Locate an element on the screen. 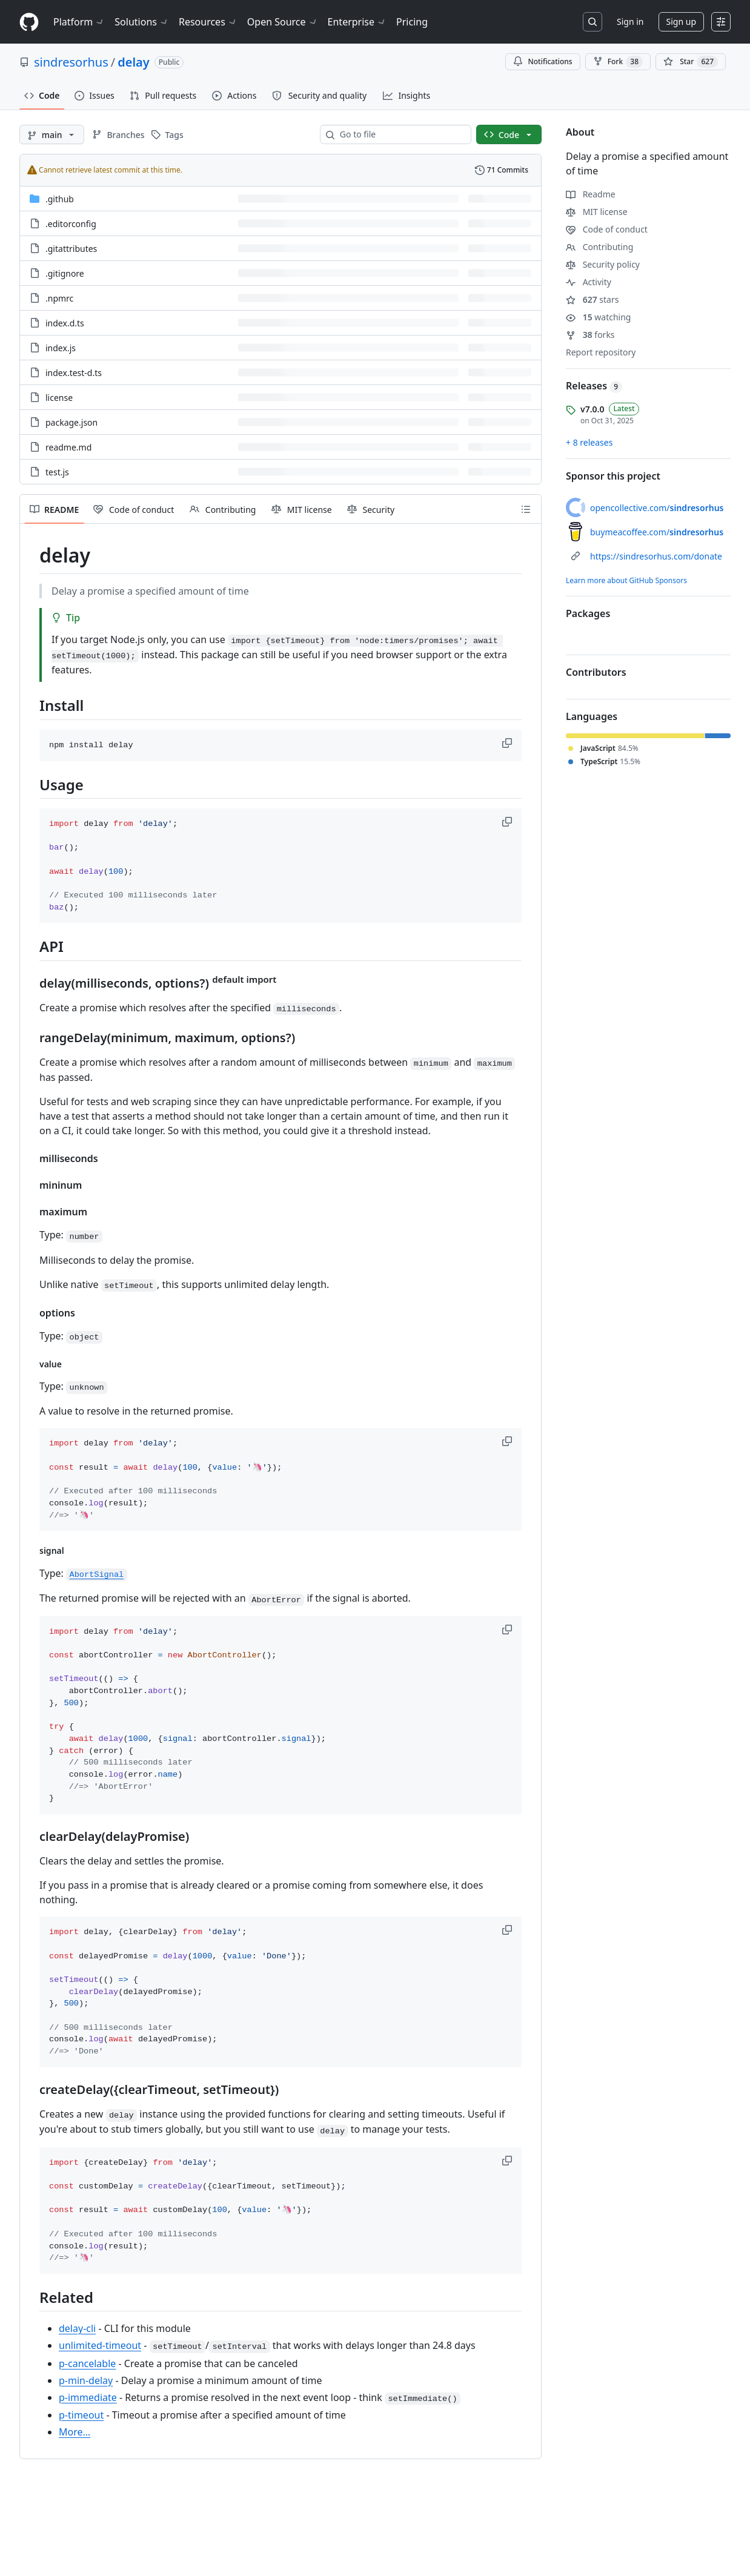 This screenshot has width=750, height=2576. license [license, (File)] is located at coordinates (59, 397).